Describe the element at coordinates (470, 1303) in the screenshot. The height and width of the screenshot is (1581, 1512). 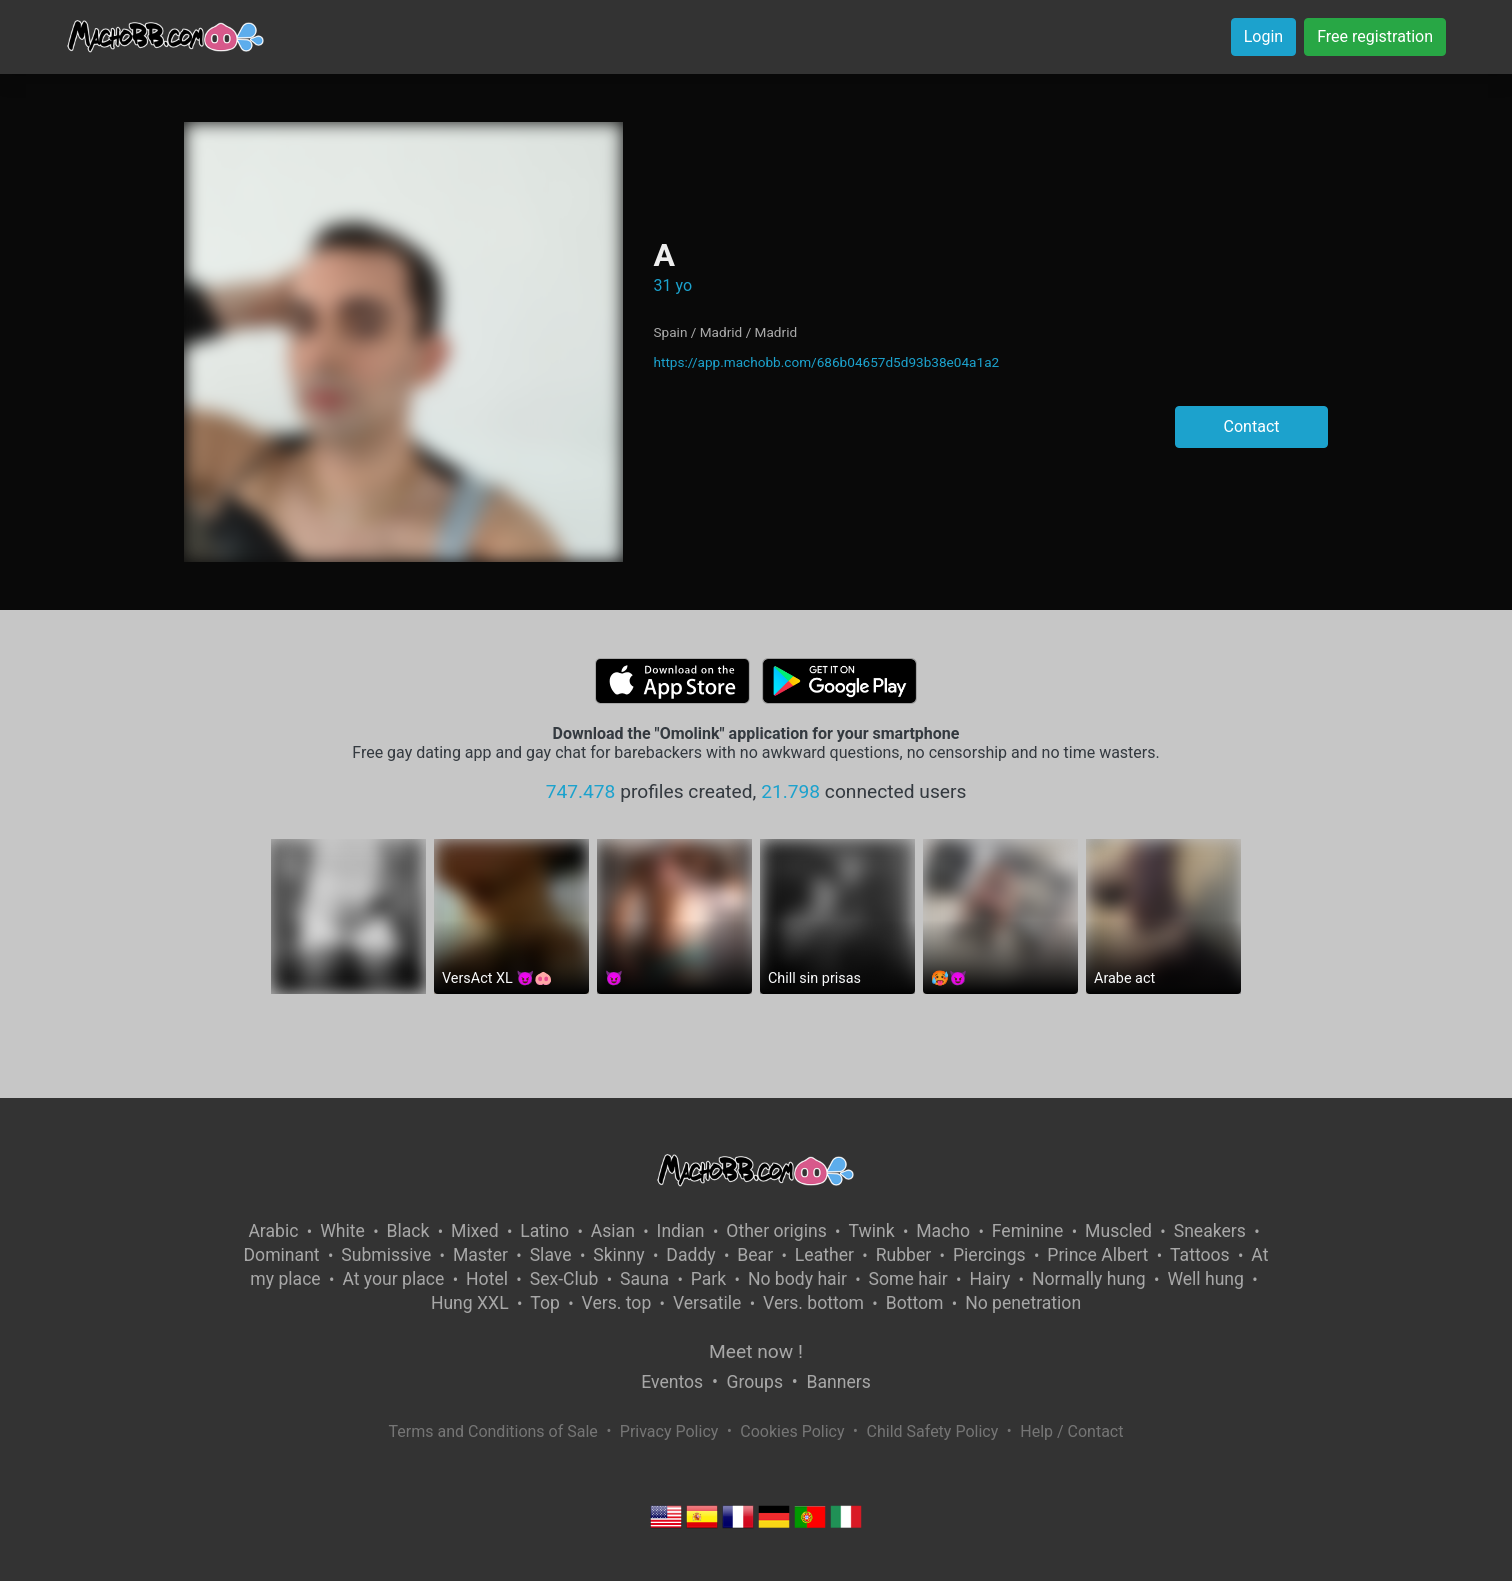
I see `Hung XXL` at that location.